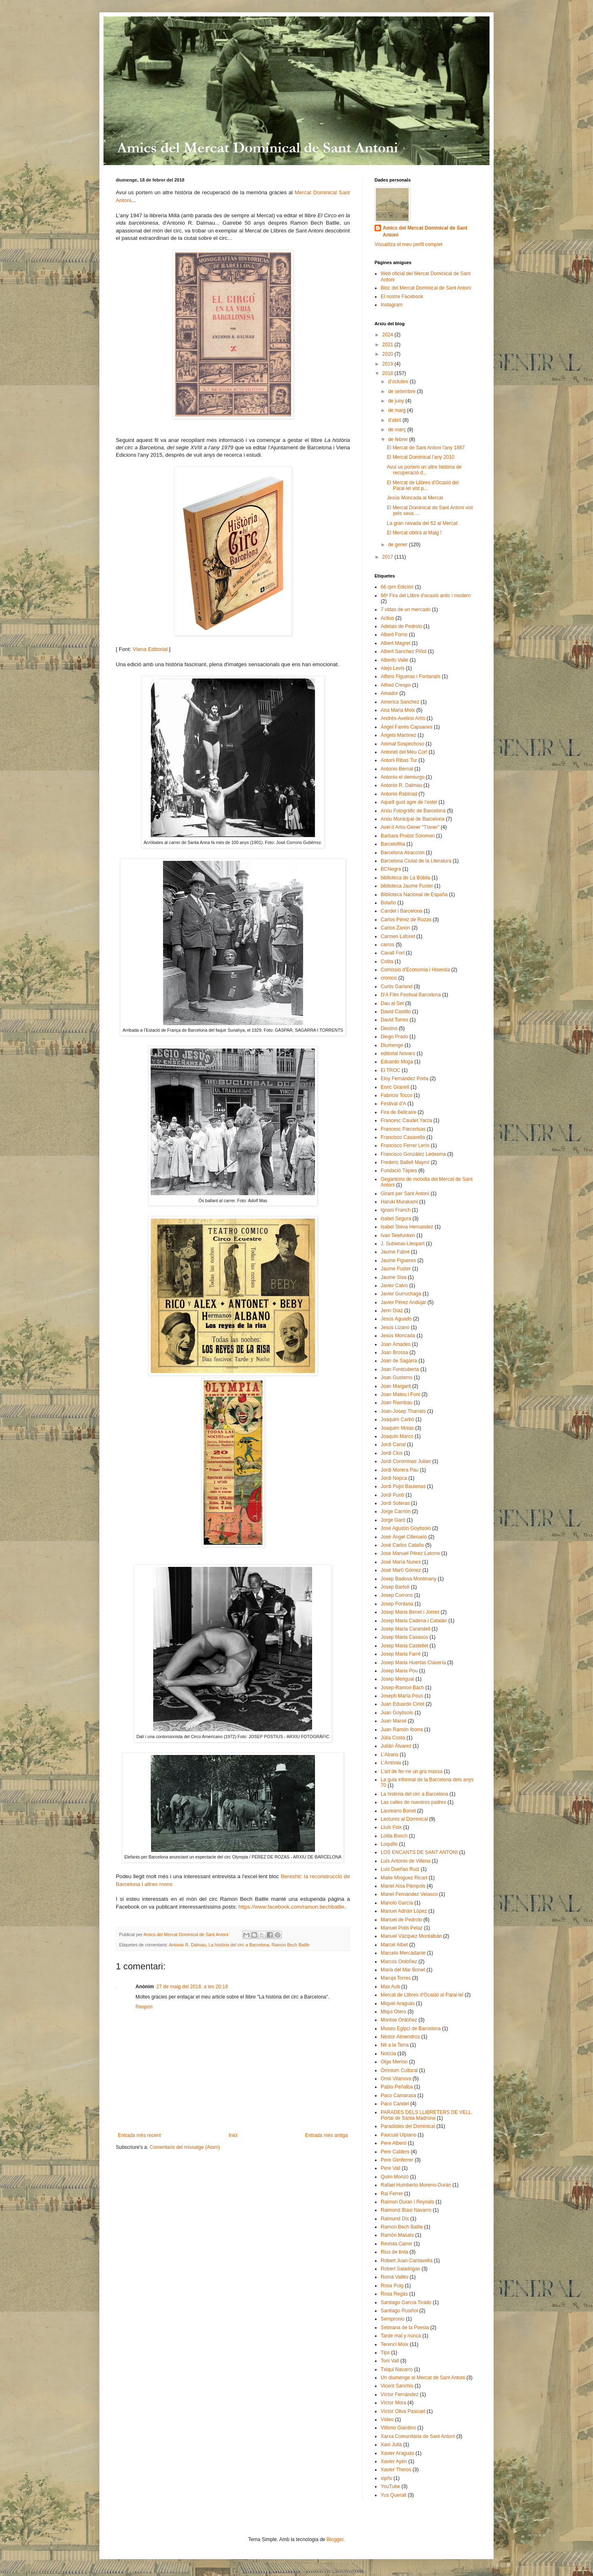 Image resolution: width=593 pixels, height=2576 pixels. What do you see at coordinates (389, 1754) in the screenshot?
I see `L'Abans` at bounding box center [389, 1754].